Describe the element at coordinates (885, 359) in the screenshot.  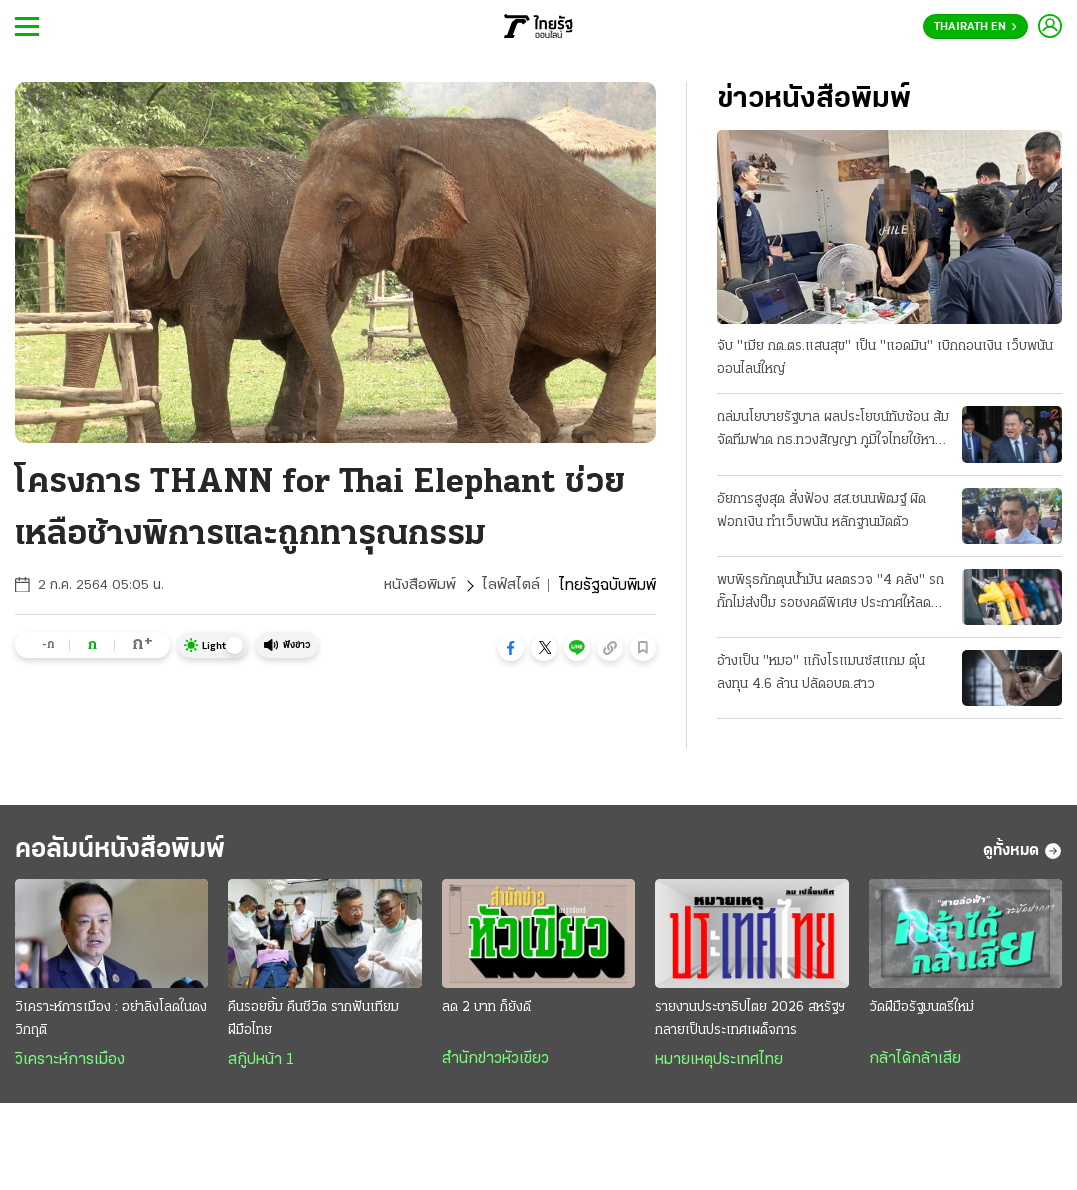
I see `จับ "เมีย กต.ตร.แสนสุข" เป็น "แอดมิน" เบิกถอนเงิน เว็บพนันออนไลน์ใหญ่` at that location.